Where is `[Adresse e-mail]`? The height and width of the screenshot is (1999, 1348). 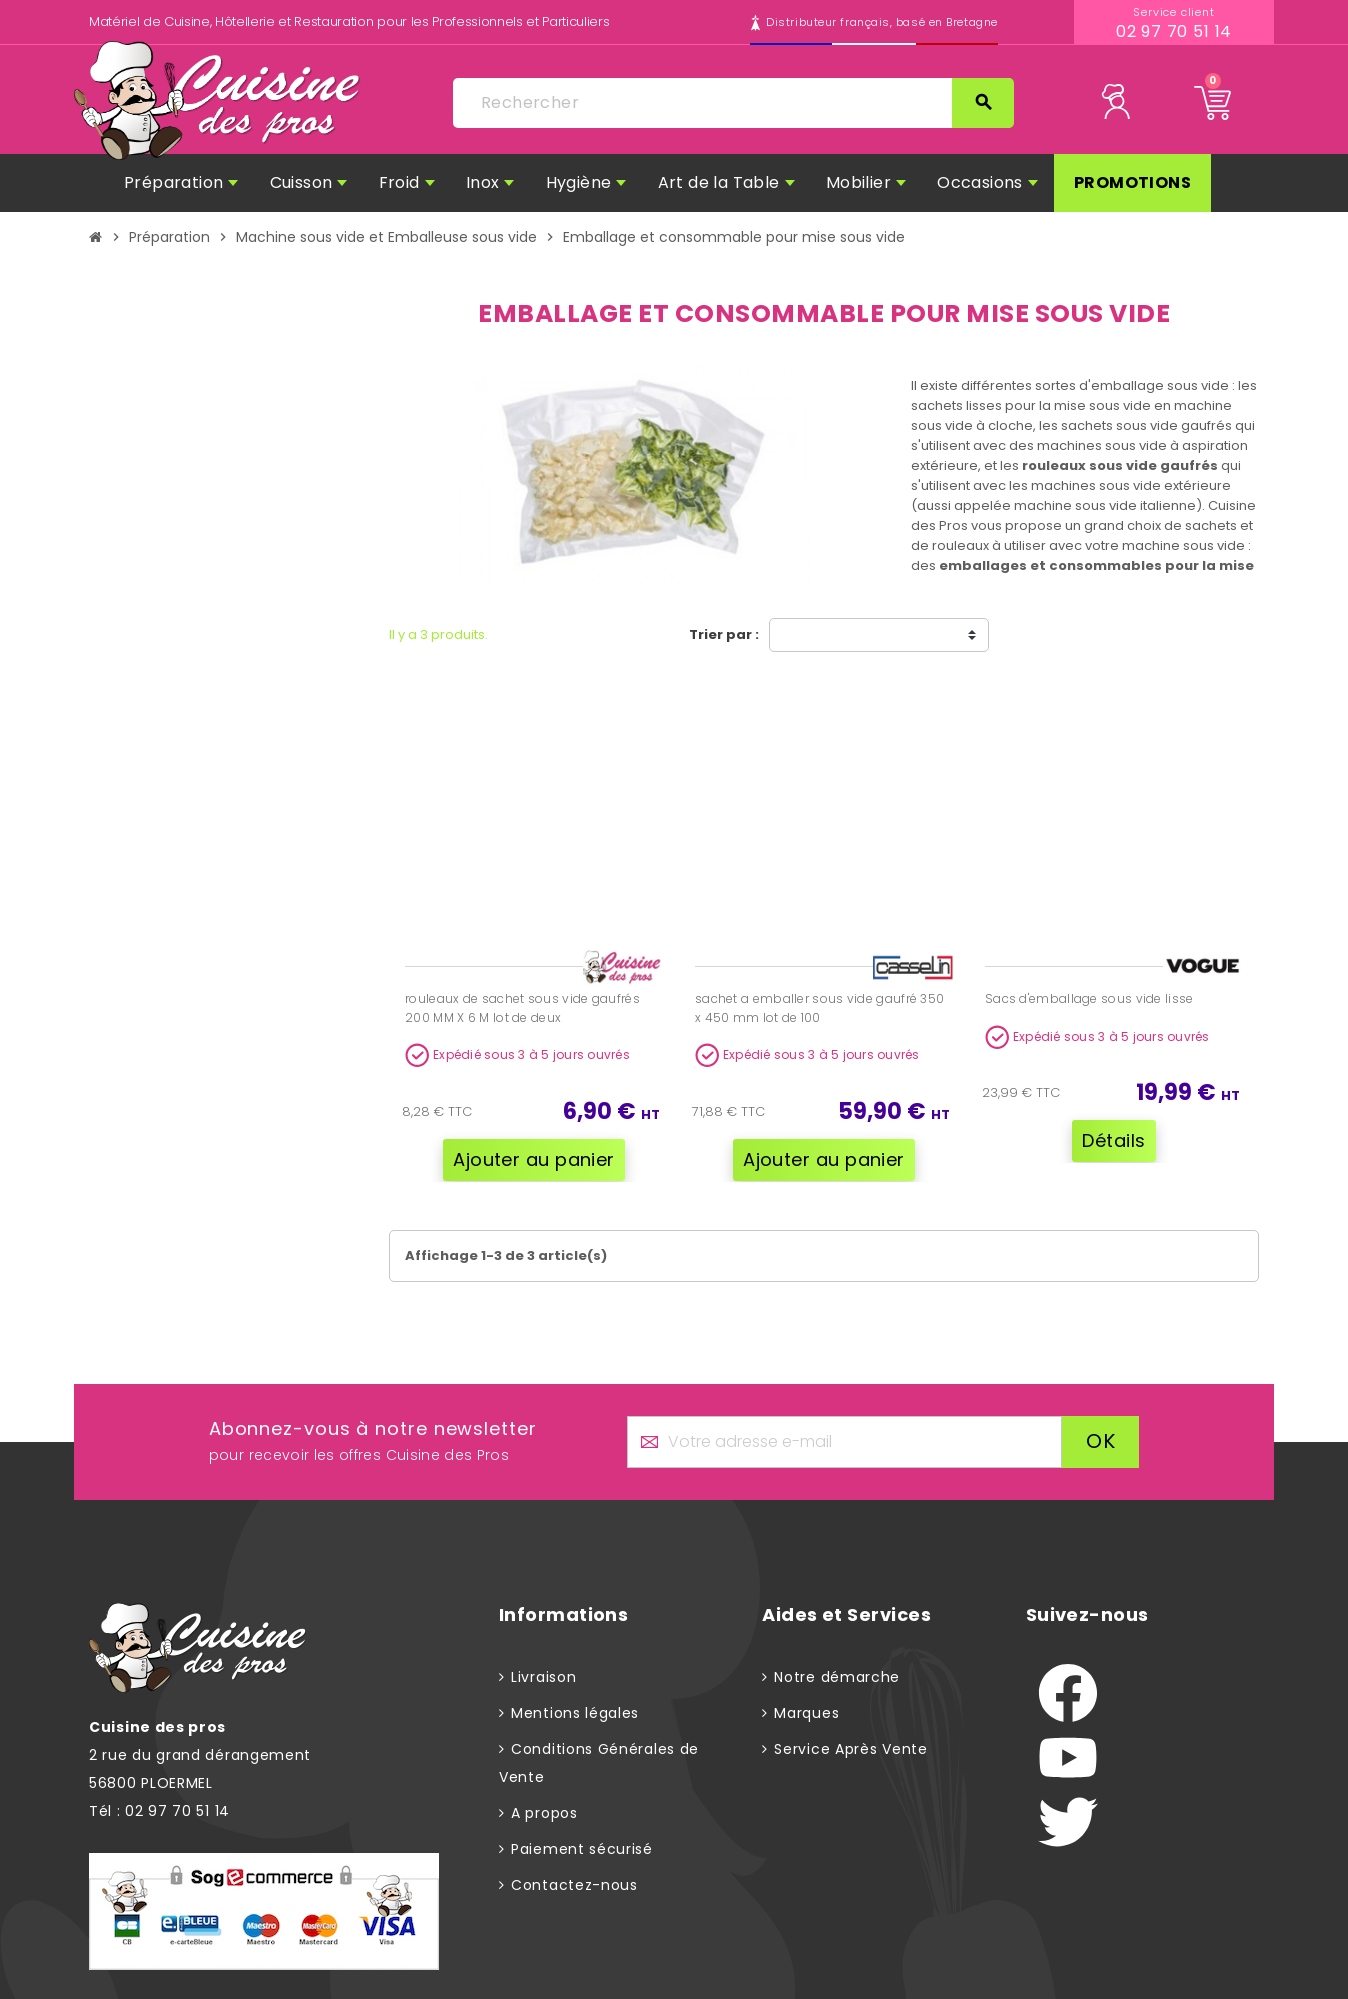
[Adresse e-mail] is located at coordinates (844, 1441).